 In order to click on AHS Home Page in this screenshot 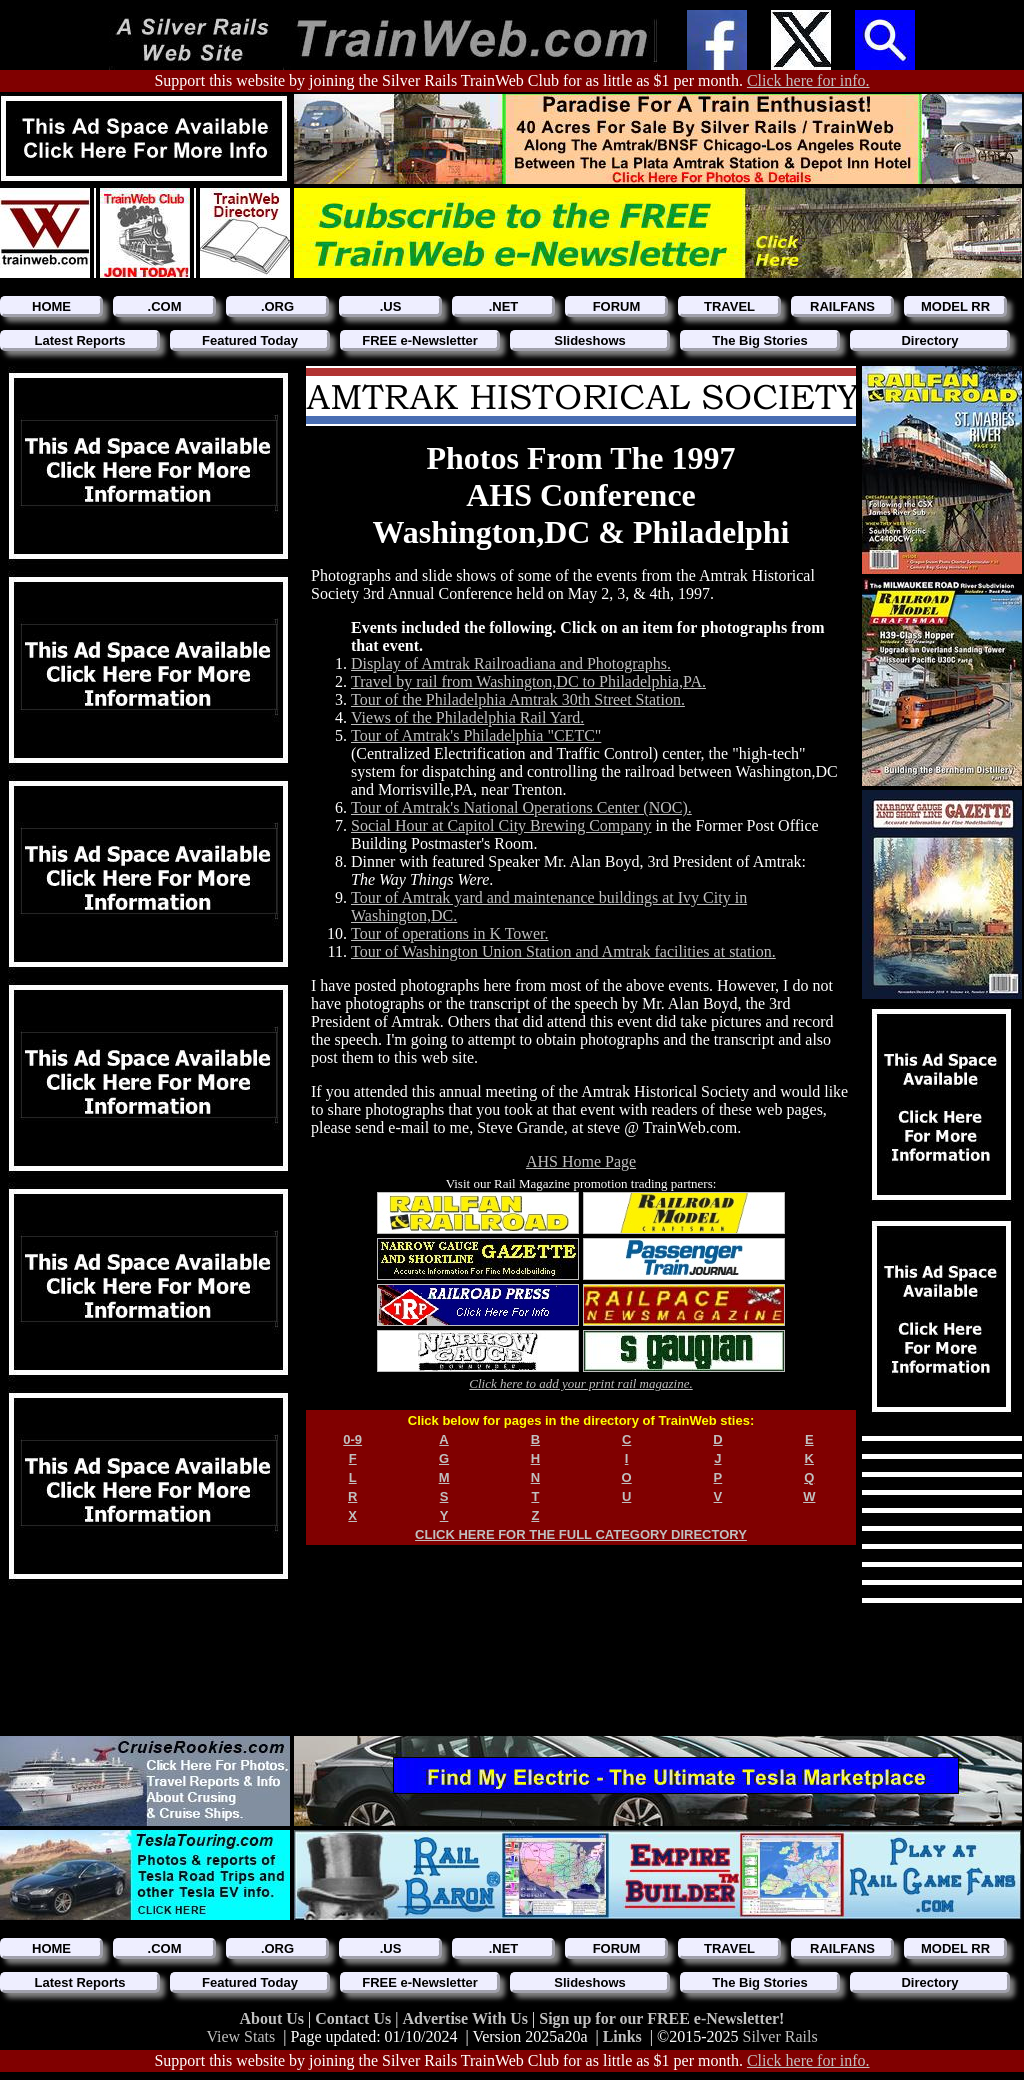, I will do `click(581, 1161)`.